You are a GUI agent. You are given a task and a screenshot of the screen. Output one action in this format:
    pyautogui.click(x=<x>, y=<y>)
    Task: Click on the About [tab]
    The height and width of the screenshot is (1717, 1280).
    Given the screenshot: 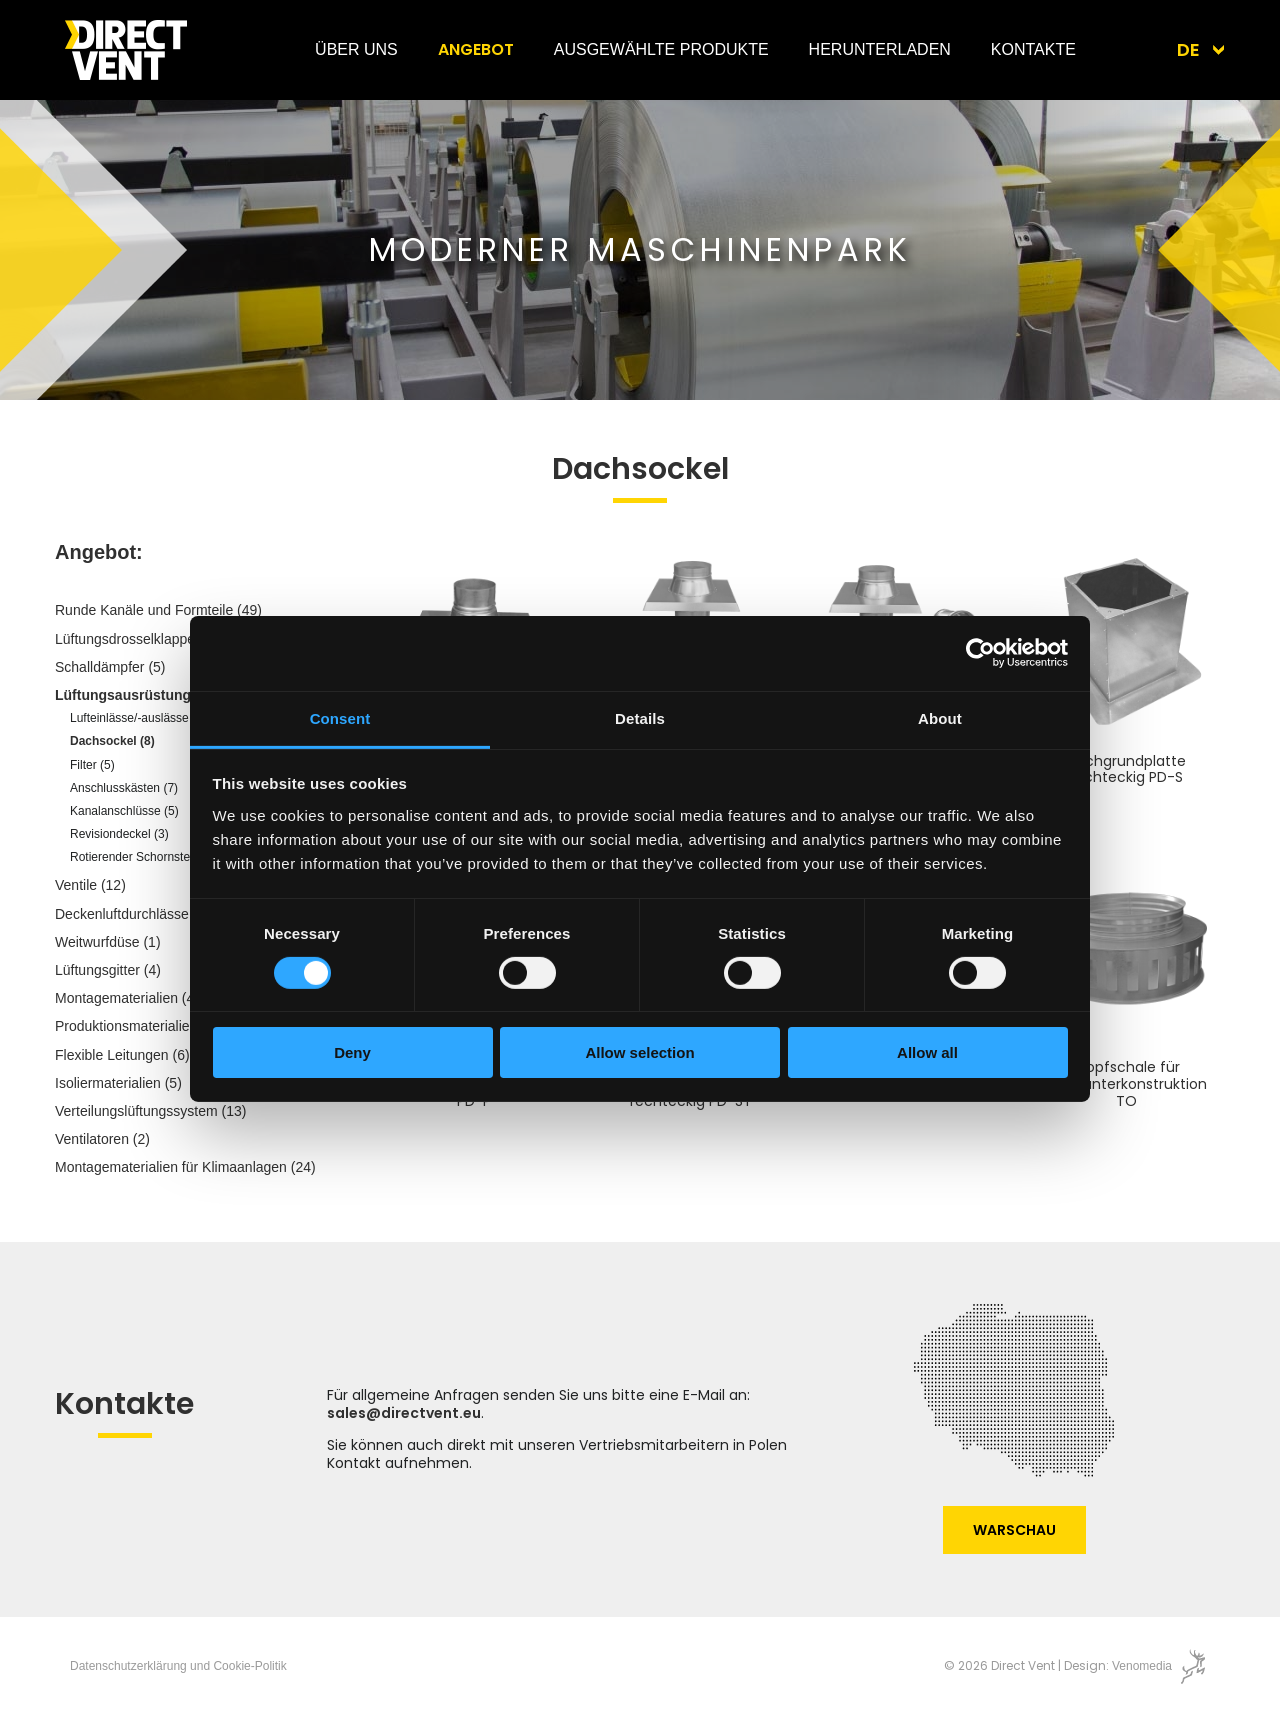 What is the action you would take?
    pyautogui.click(x=940, y=717)
    